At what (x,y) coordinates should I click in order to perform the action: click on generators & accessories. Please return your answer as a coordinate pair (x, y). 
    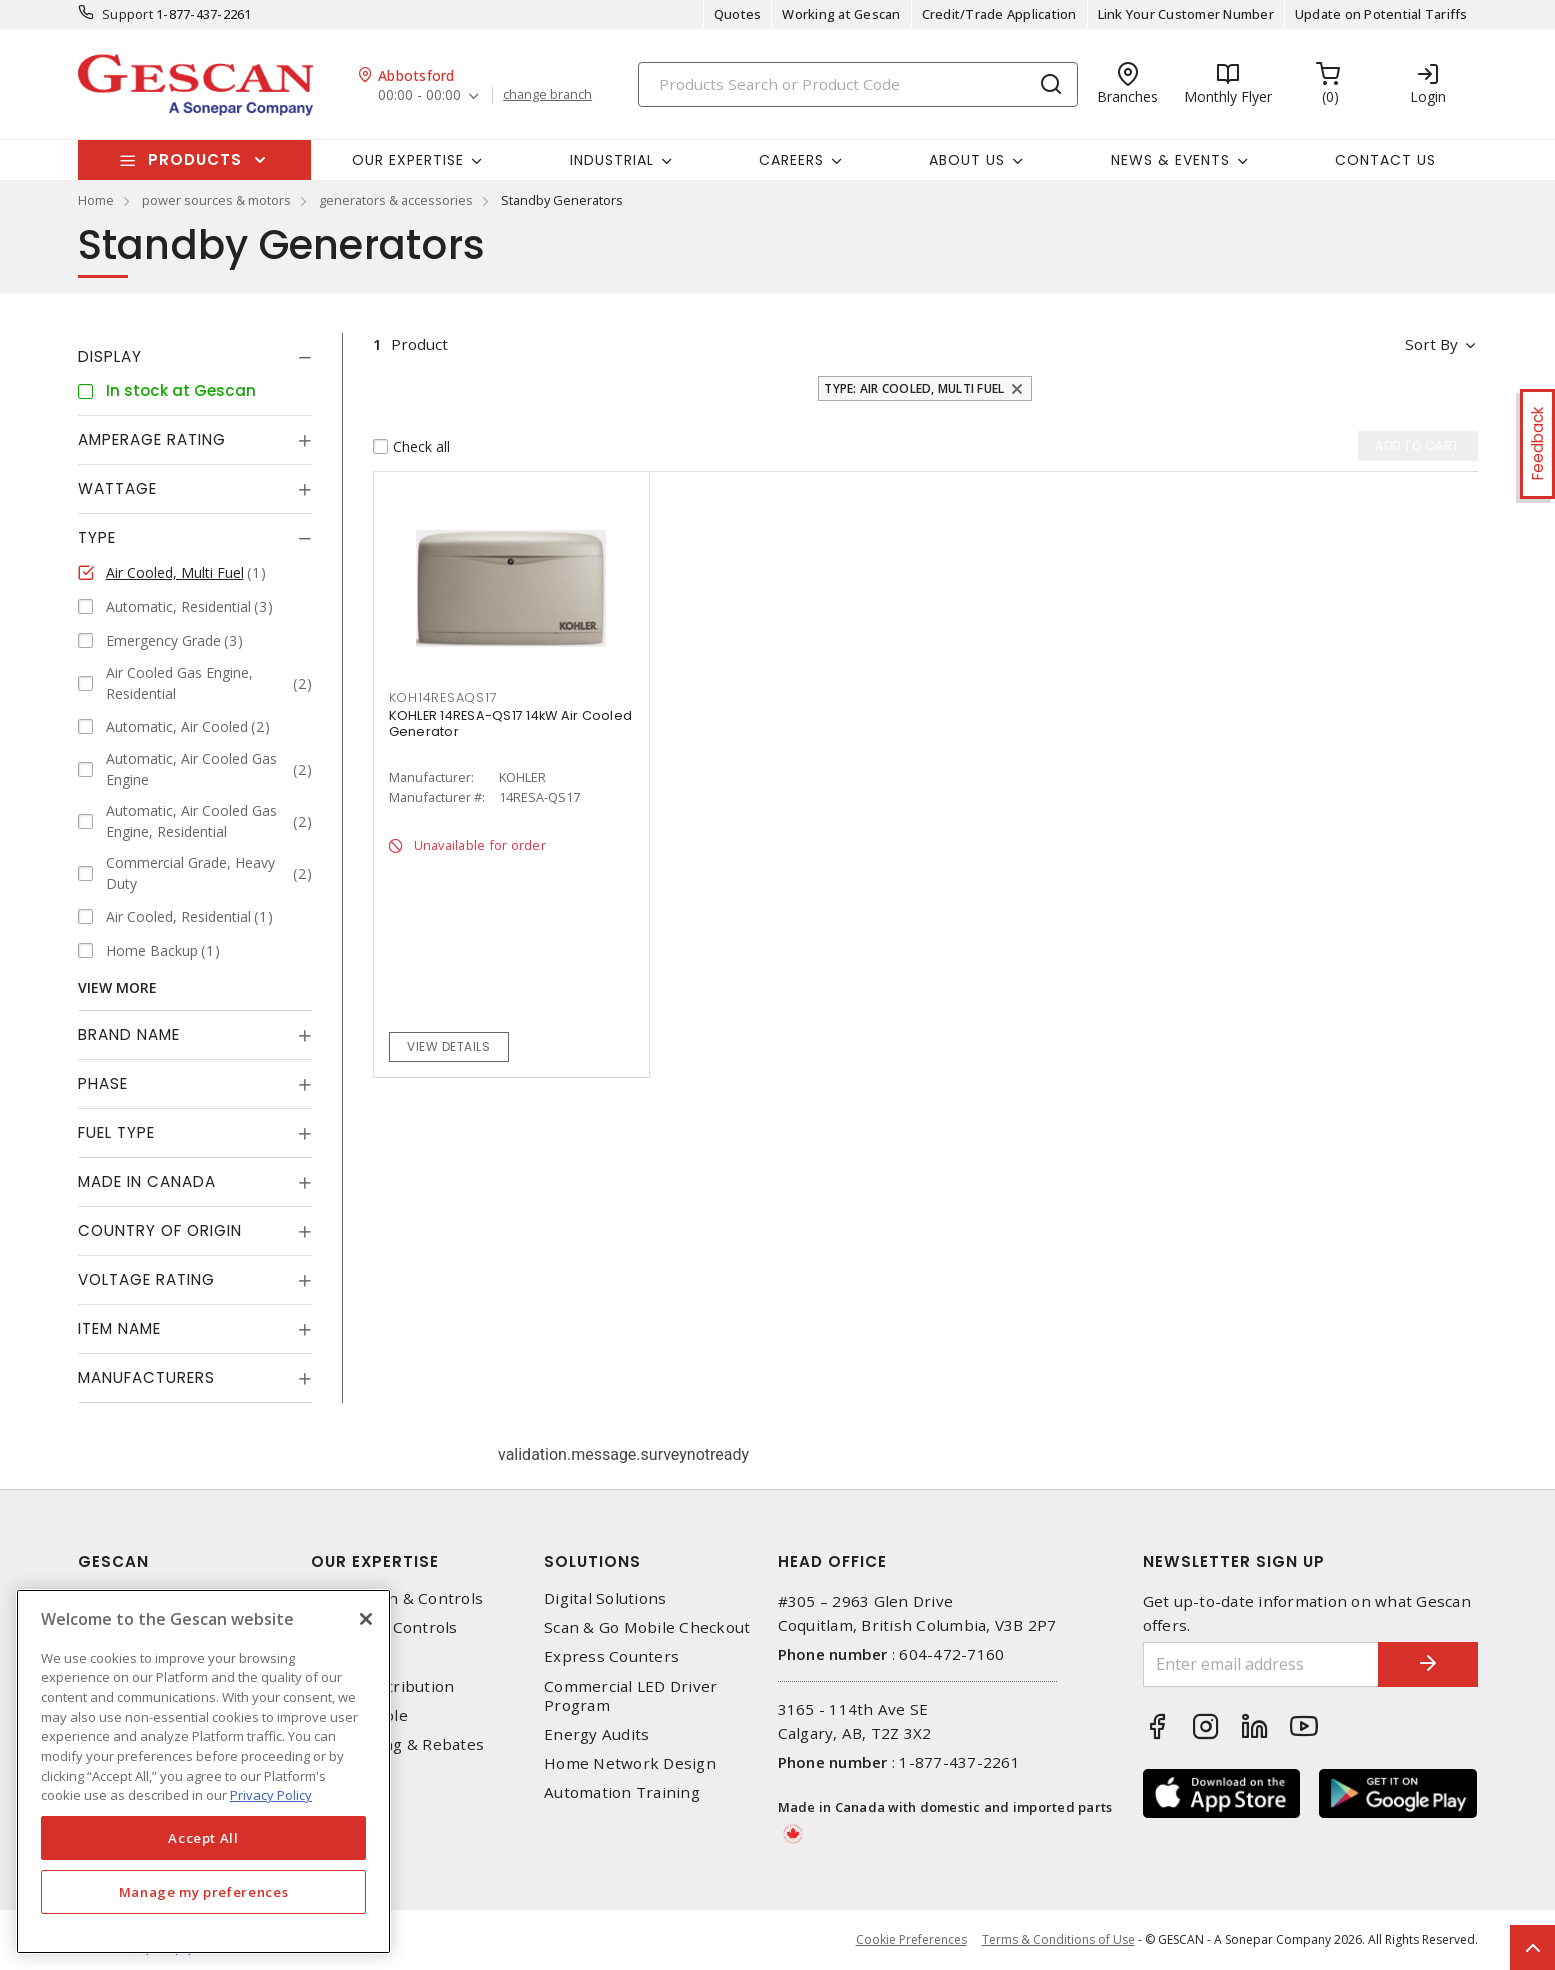
    Looking at the image, I should click on (396, 200).